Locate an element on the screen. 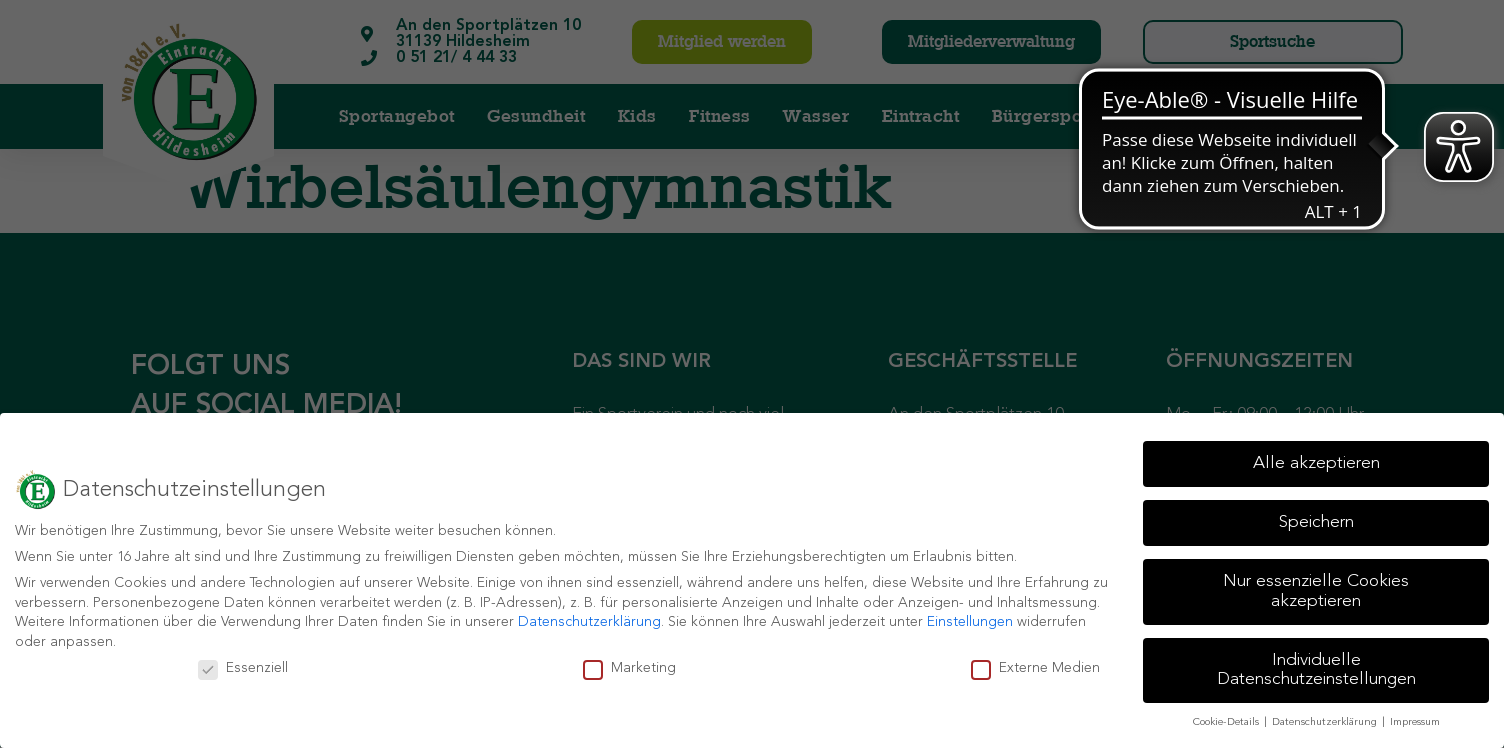  Individuelle Datenschutzeinstellungen [button] is located at coordinates (1316, 670).